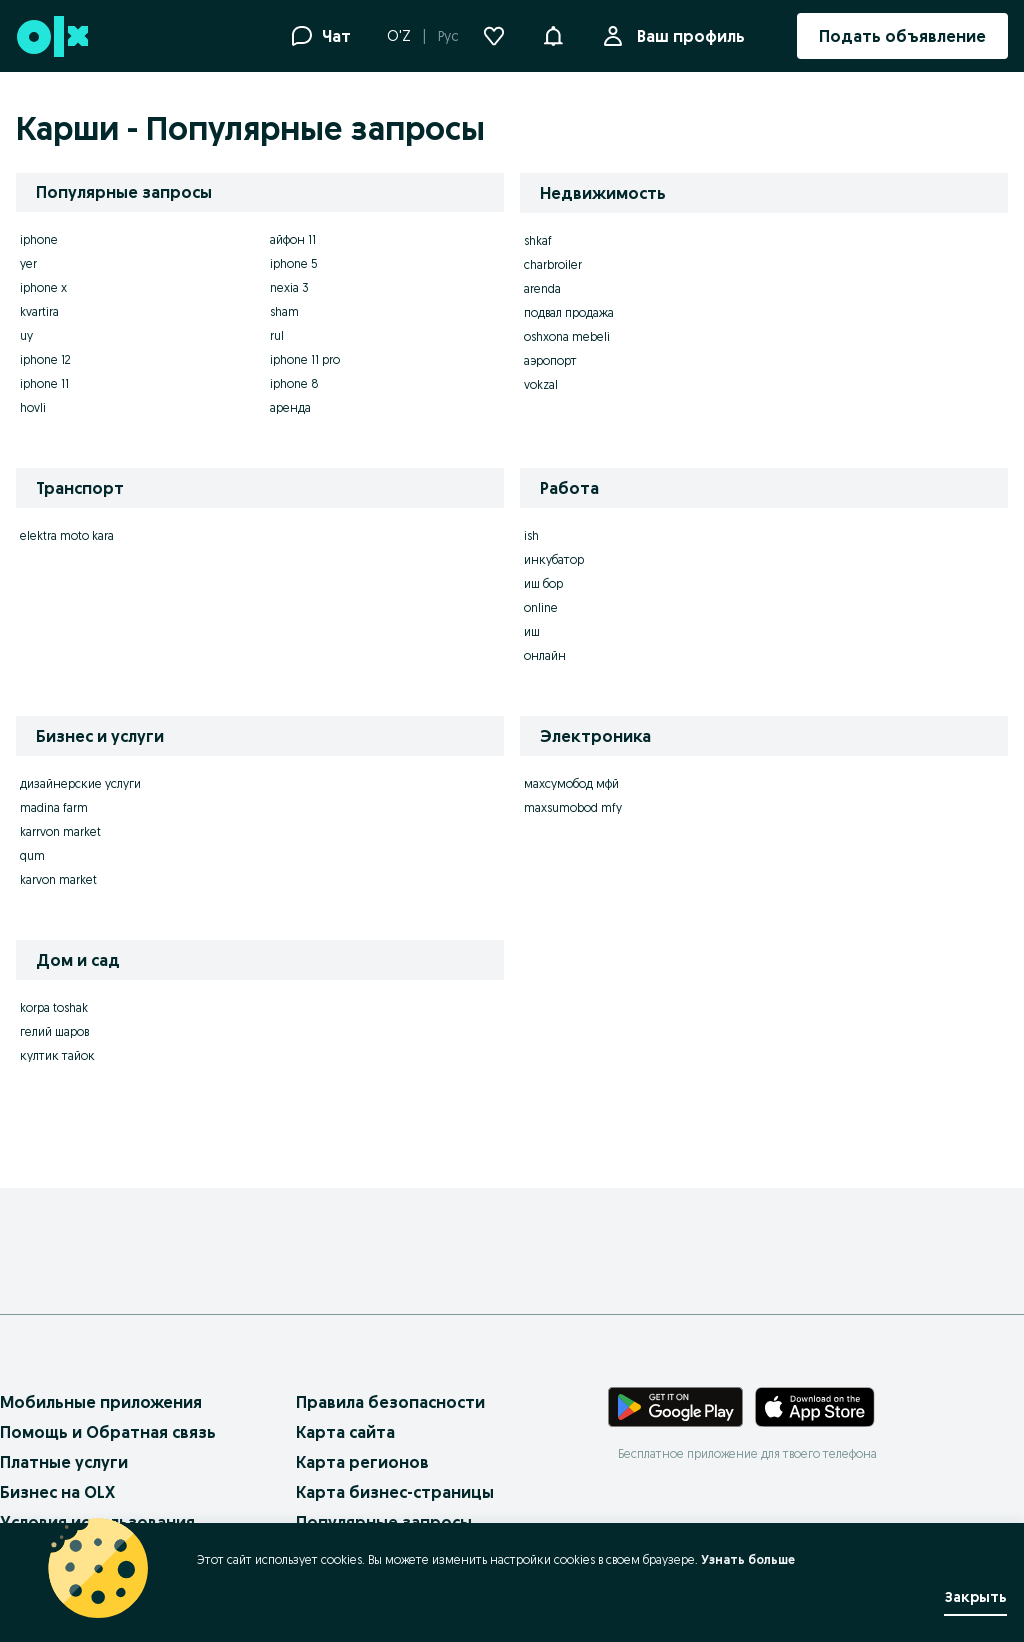  Describe the element at coordinates (28, 263) in the screenshot. I see `yer` at that location.